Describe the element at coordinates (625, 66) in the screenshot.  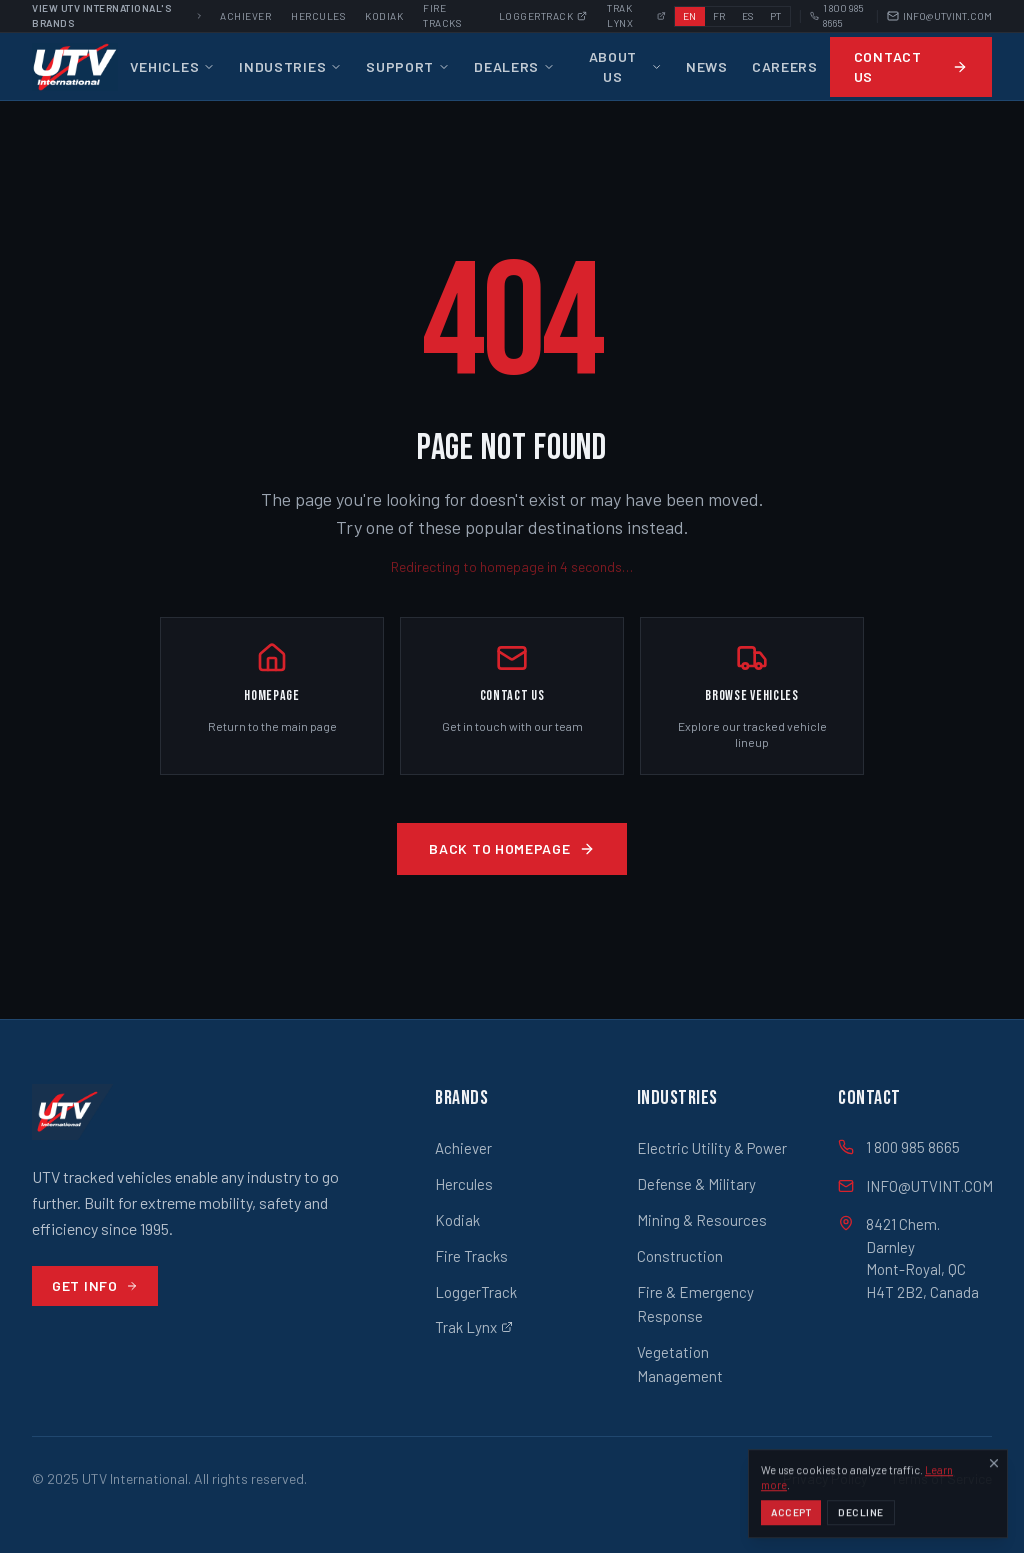
I see `About Us` at that location.